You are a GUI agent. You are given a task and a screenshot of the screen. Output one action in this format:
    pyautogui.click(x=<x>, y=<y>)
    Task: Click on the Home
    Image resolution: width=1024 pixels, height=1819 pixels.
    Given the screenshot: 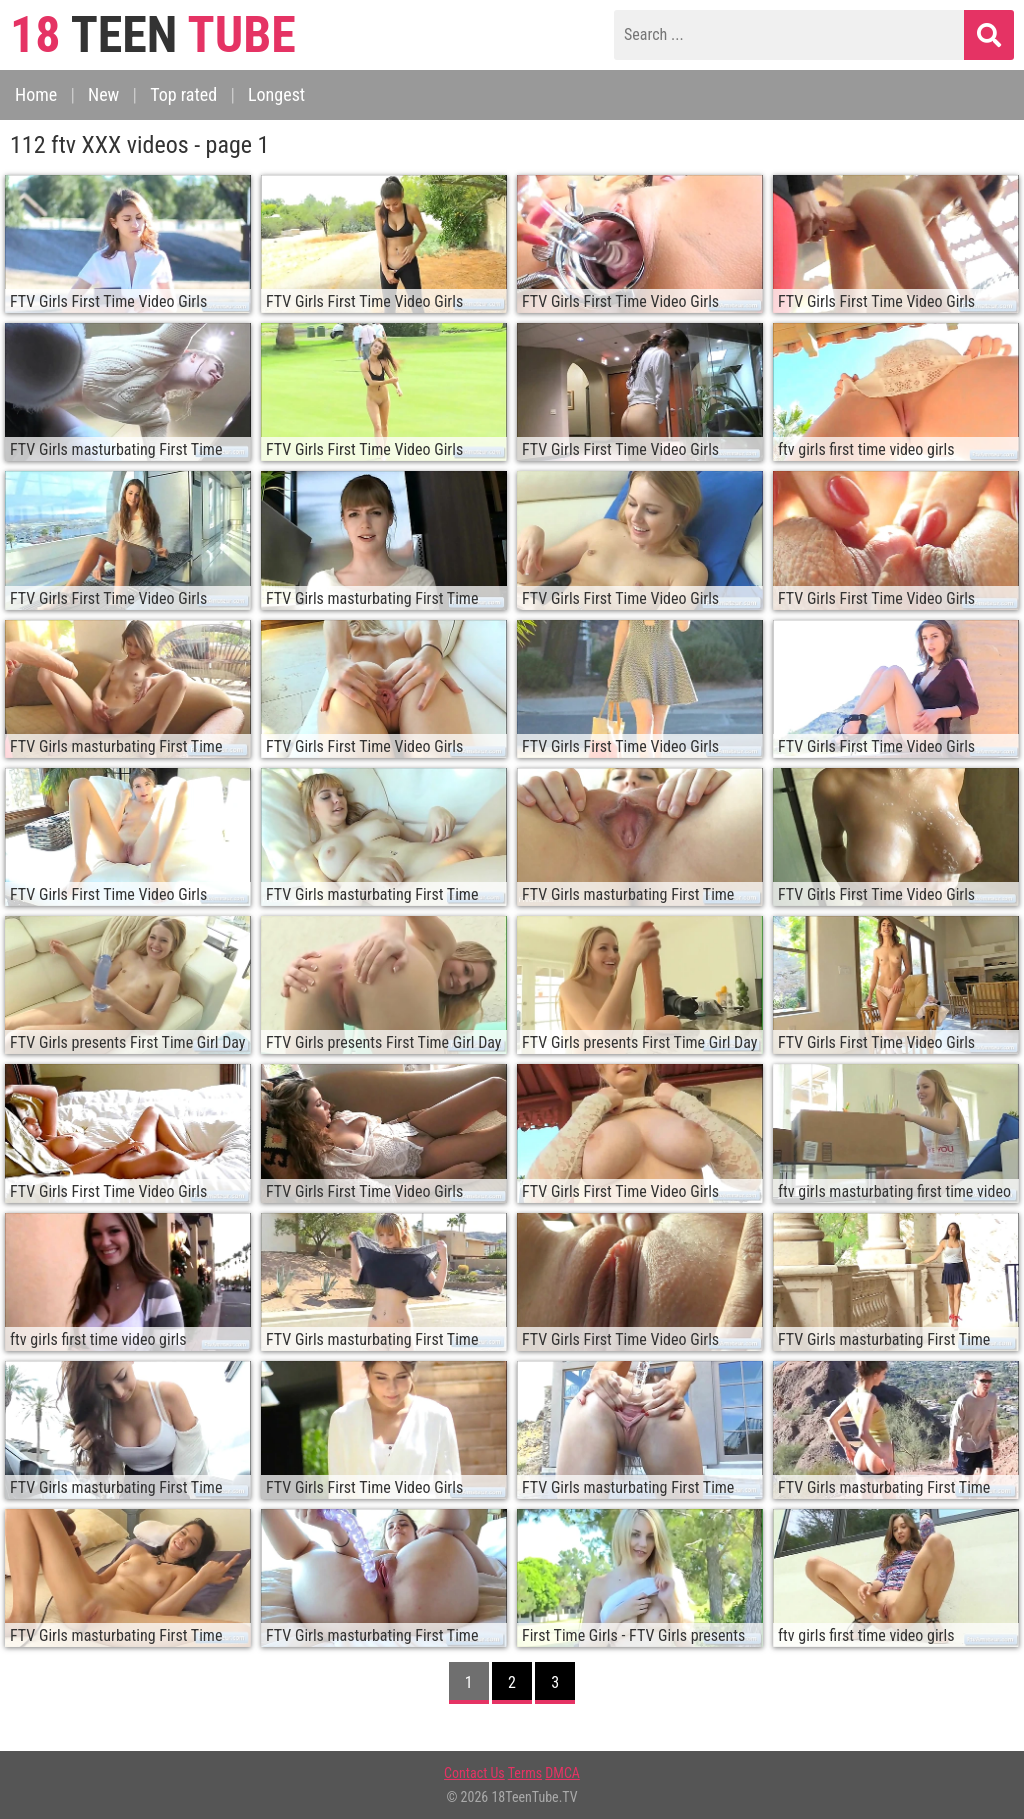 What is the action you would take?
    pyautogui.click(x=36, y=94)
    